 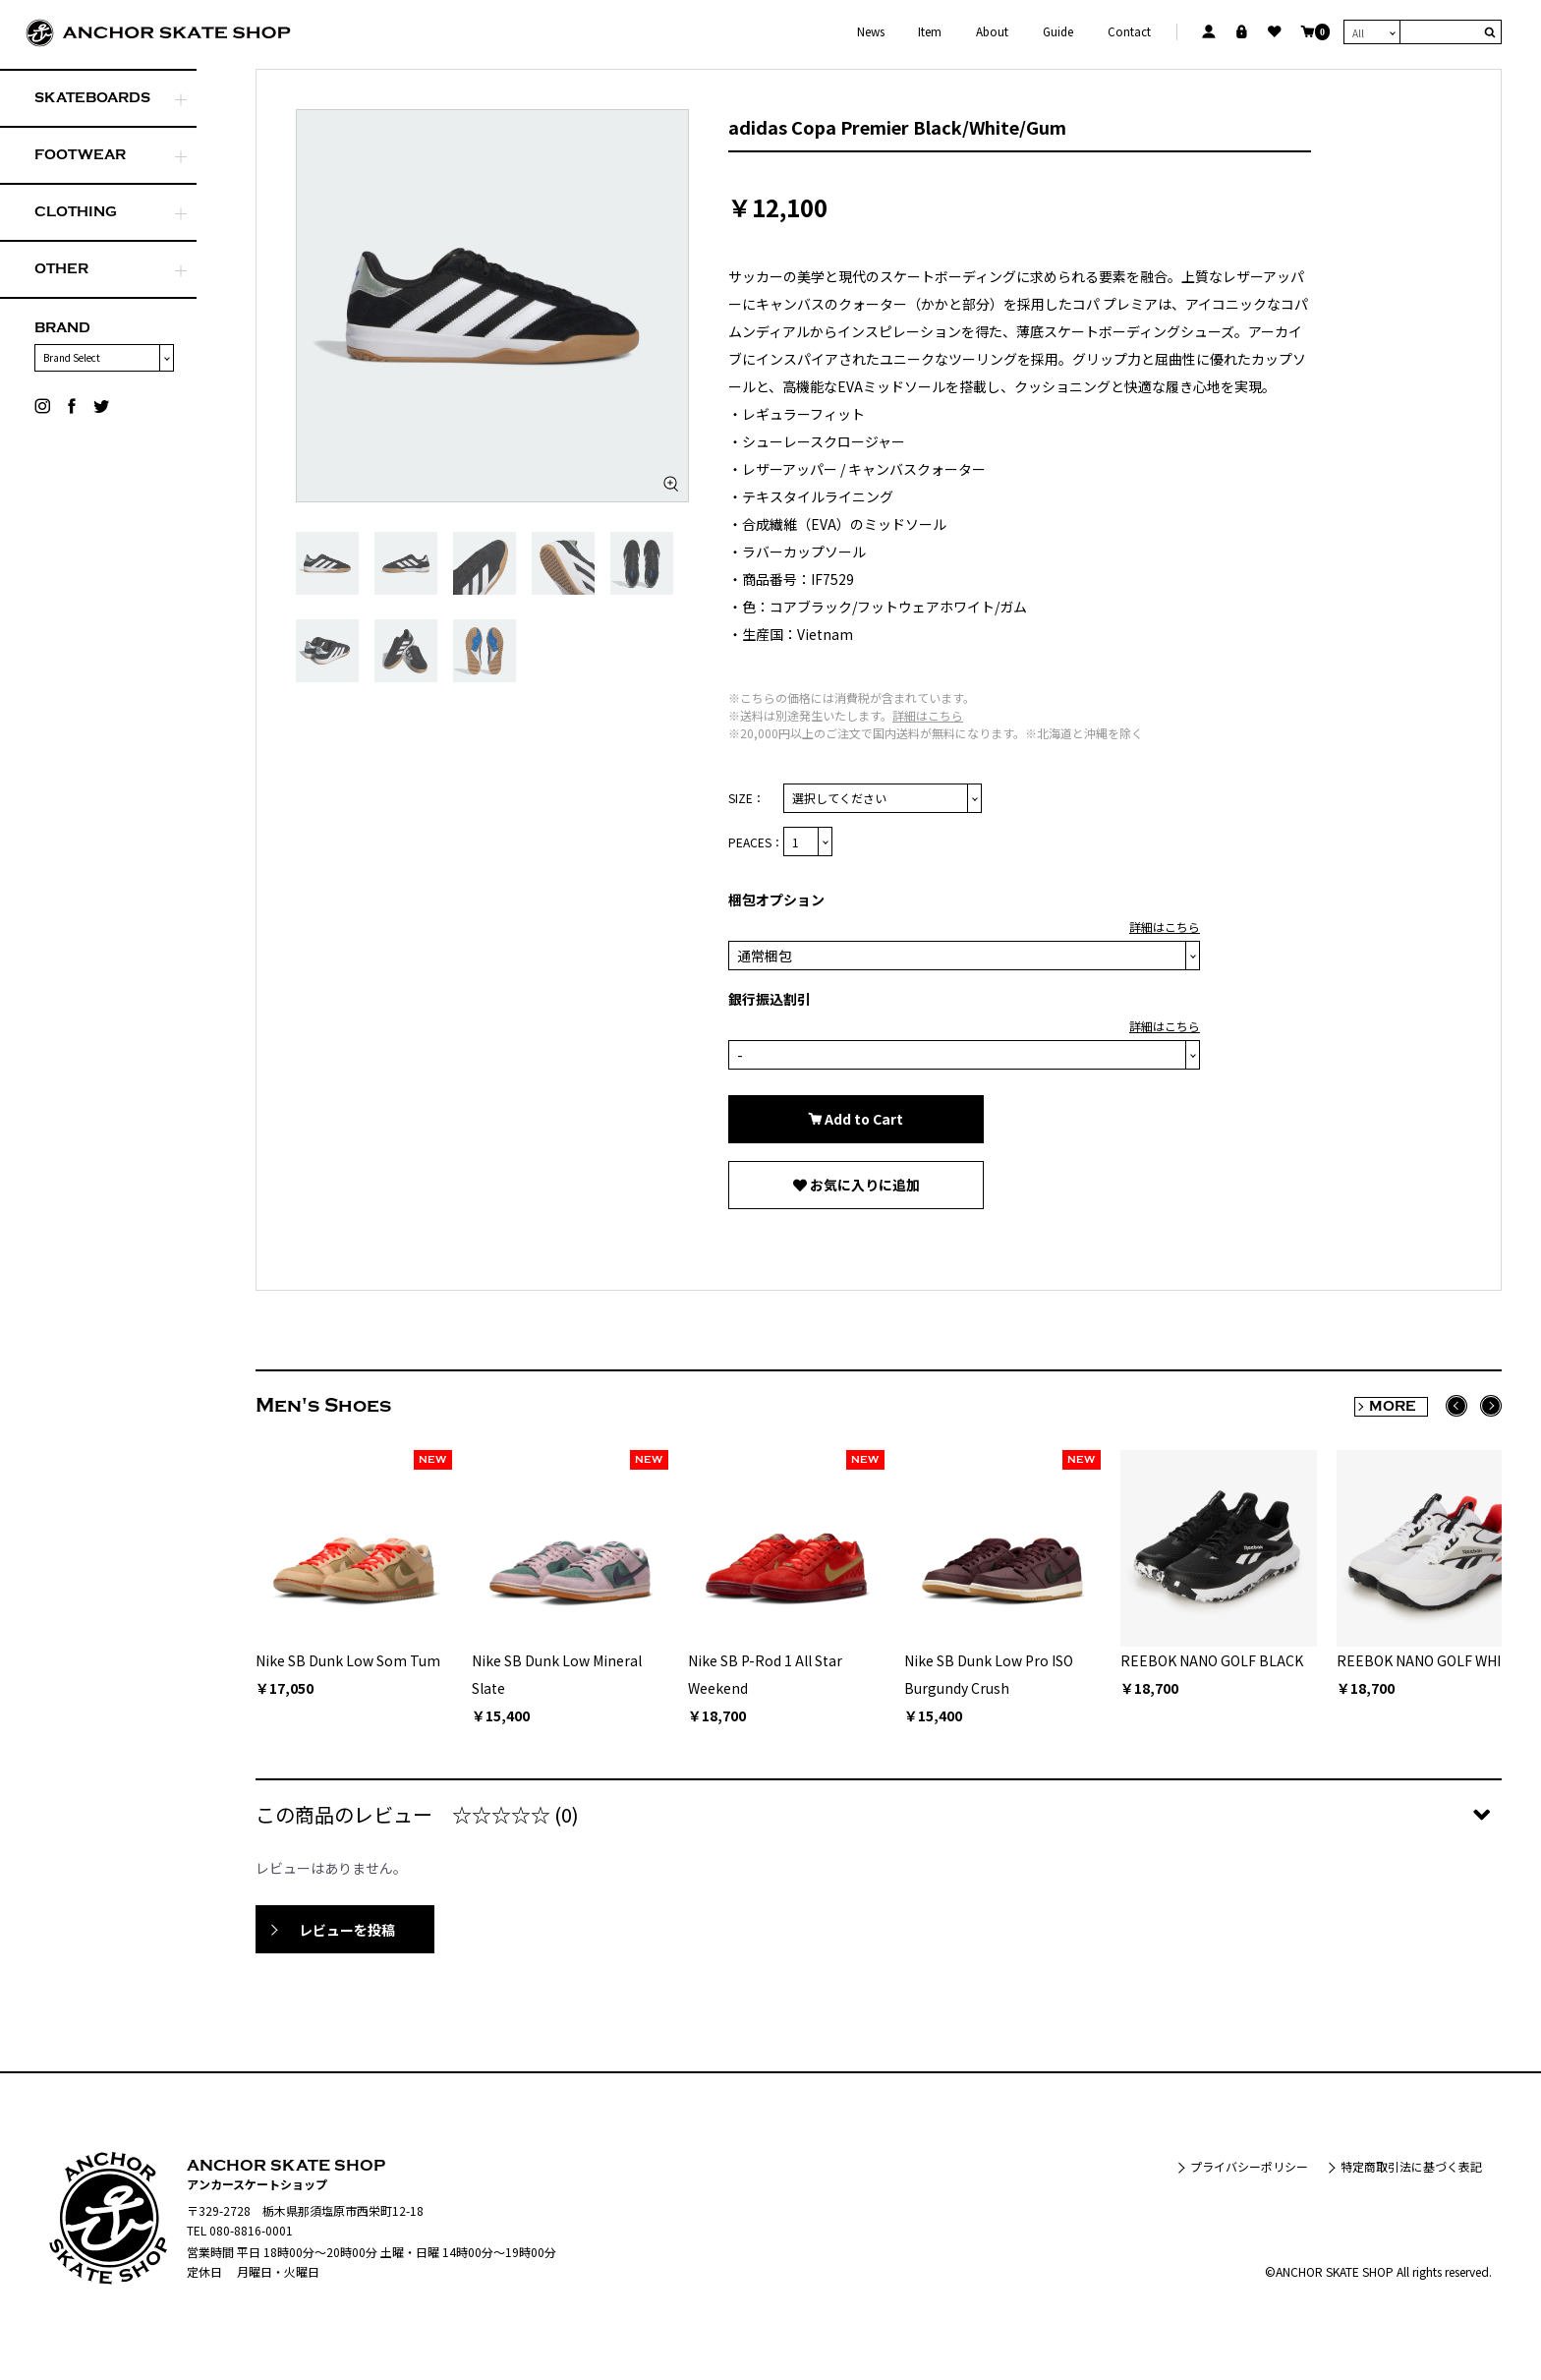 I want to click on プライバシーポリシー, so click(x=1249, y=2166).